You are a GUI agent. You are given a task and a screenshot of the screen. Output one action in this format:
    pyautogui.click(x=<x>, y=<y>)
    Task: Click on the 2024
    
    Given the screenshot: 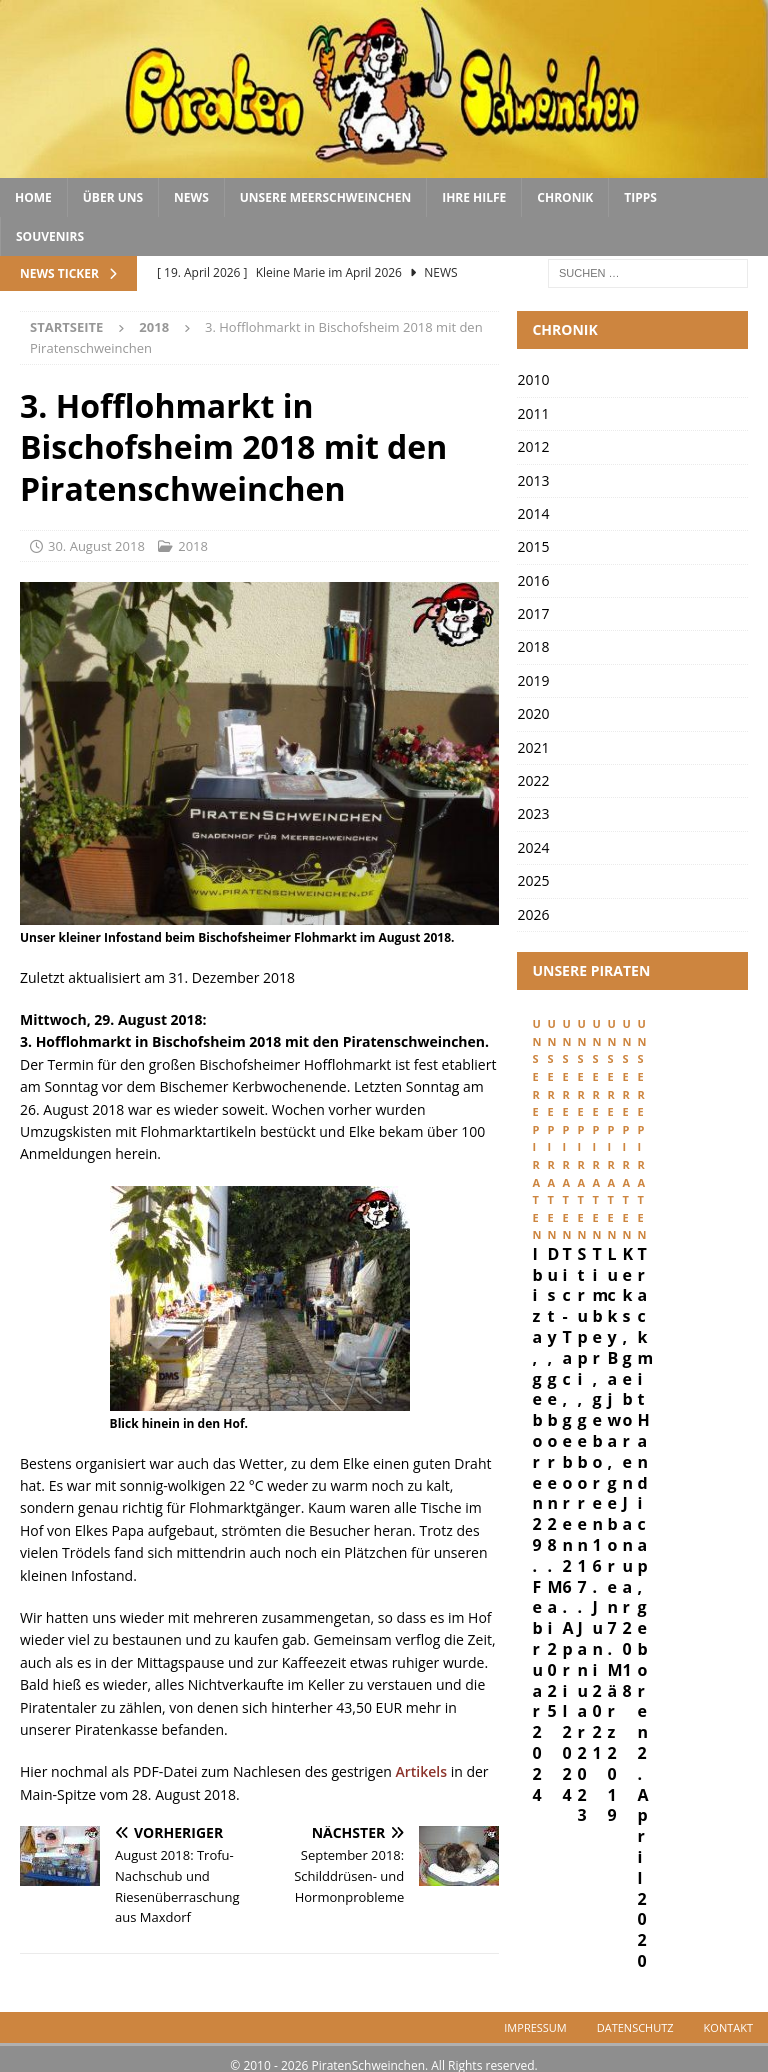 What is the action you would take?
    pyautogui.click(x=533, y=847)
    